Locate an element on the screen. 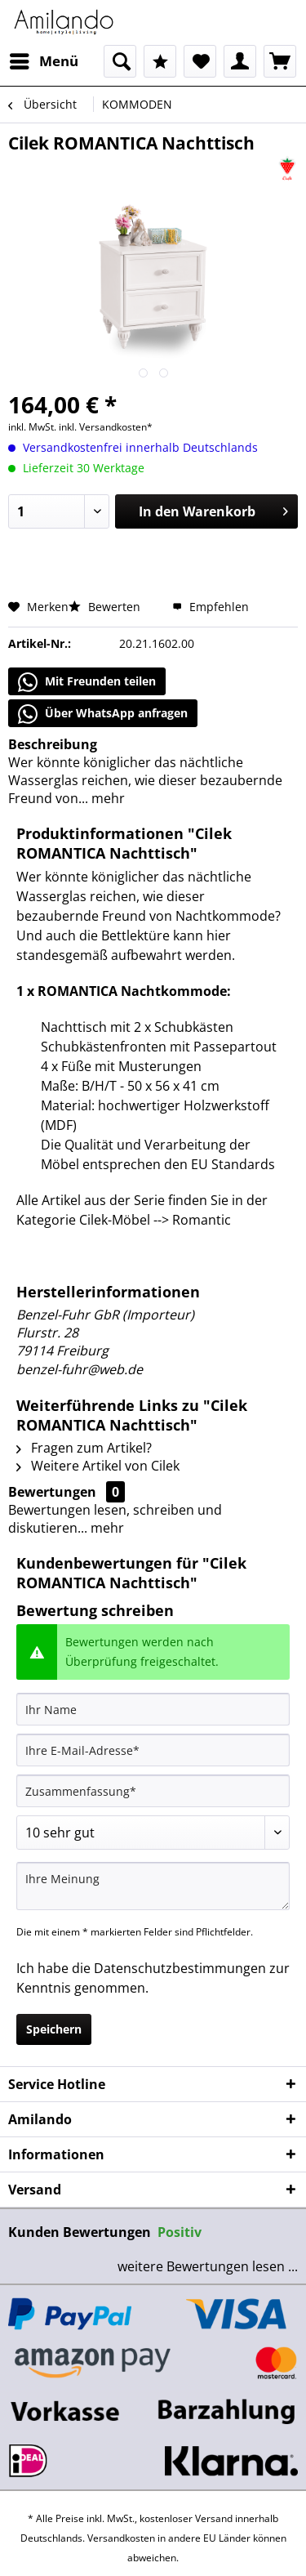 The image size is (306, 2576). [Ihre E-Mail-Adresse] is located at coordinates (153, 1750).